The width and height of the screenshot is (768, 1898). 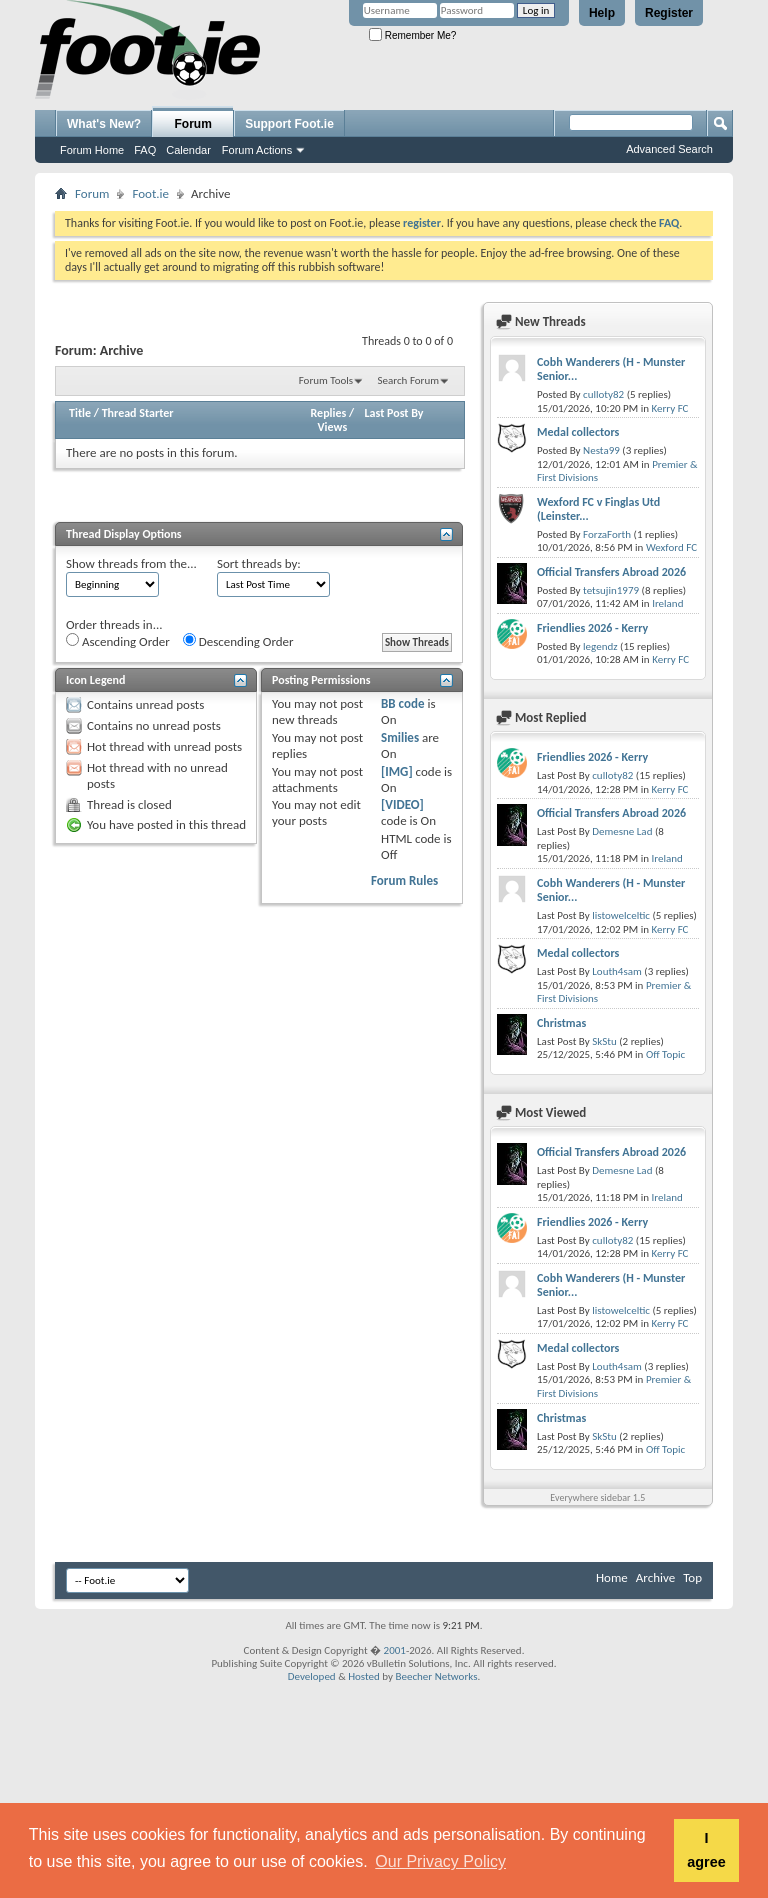 I want to click on [VIDEO], so click(x=402, y=804).